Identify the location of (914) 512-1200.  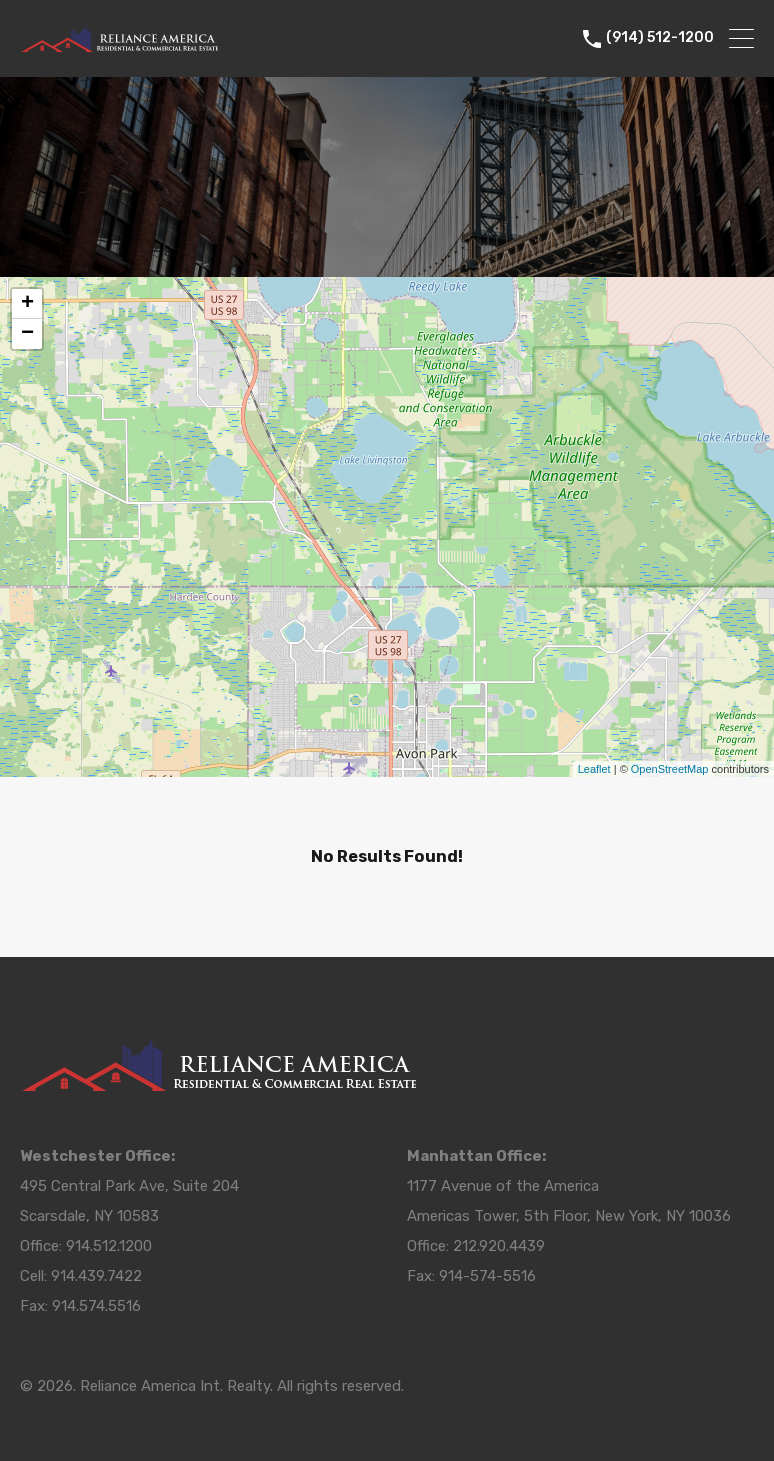
(660, 38).